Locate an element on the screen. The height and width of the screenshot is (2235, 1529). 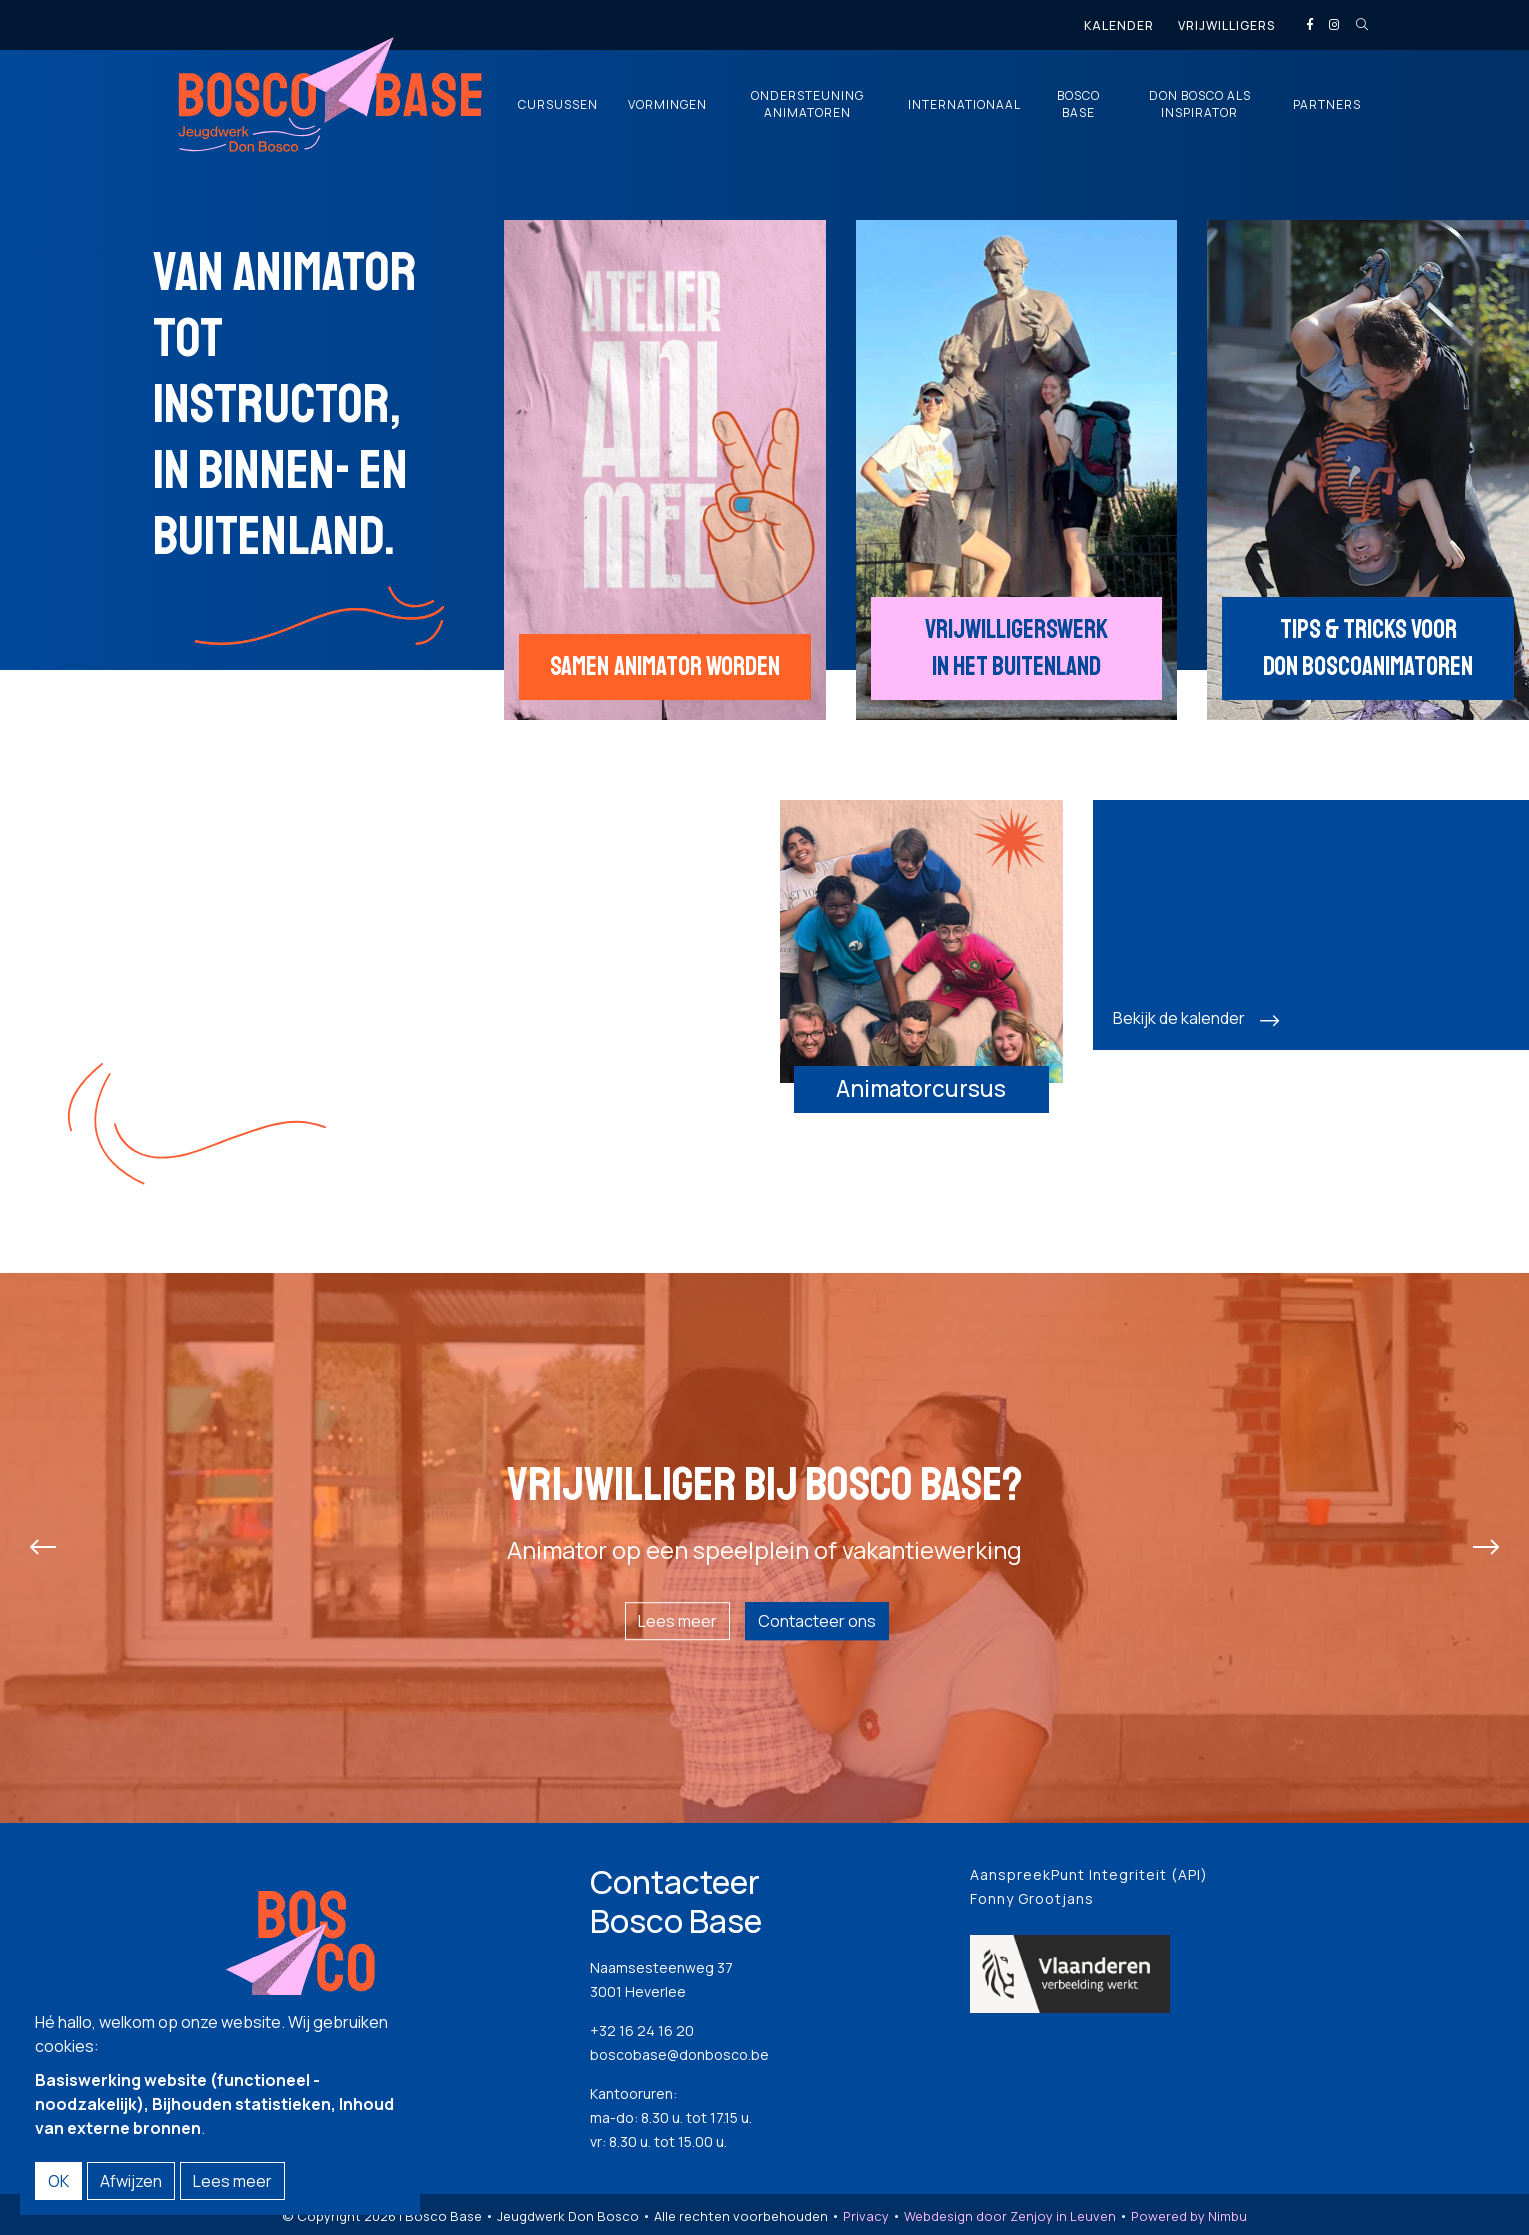
[presentation] is located at coordinates (43, 1548).